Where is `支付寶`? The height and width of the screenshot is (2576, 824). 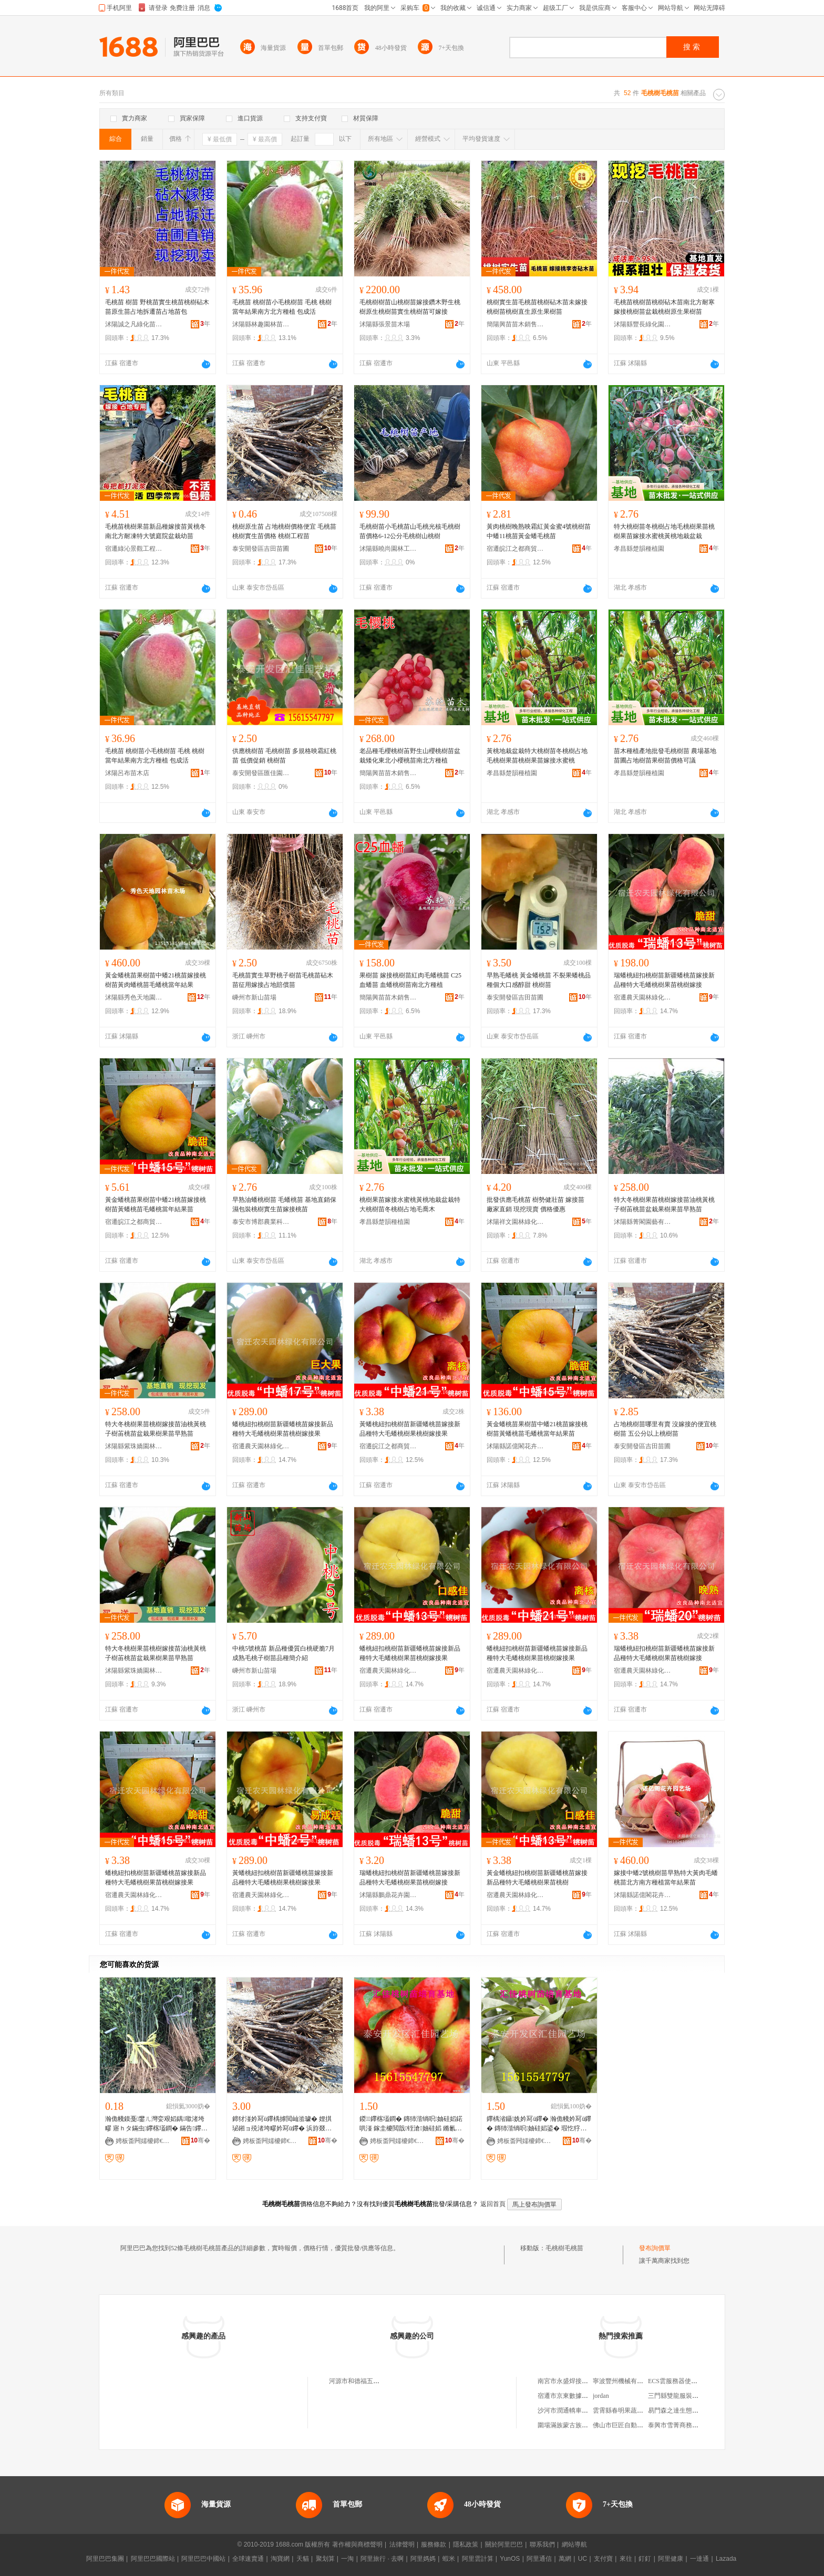 支付寶 is located at coordinates (603, 2558).